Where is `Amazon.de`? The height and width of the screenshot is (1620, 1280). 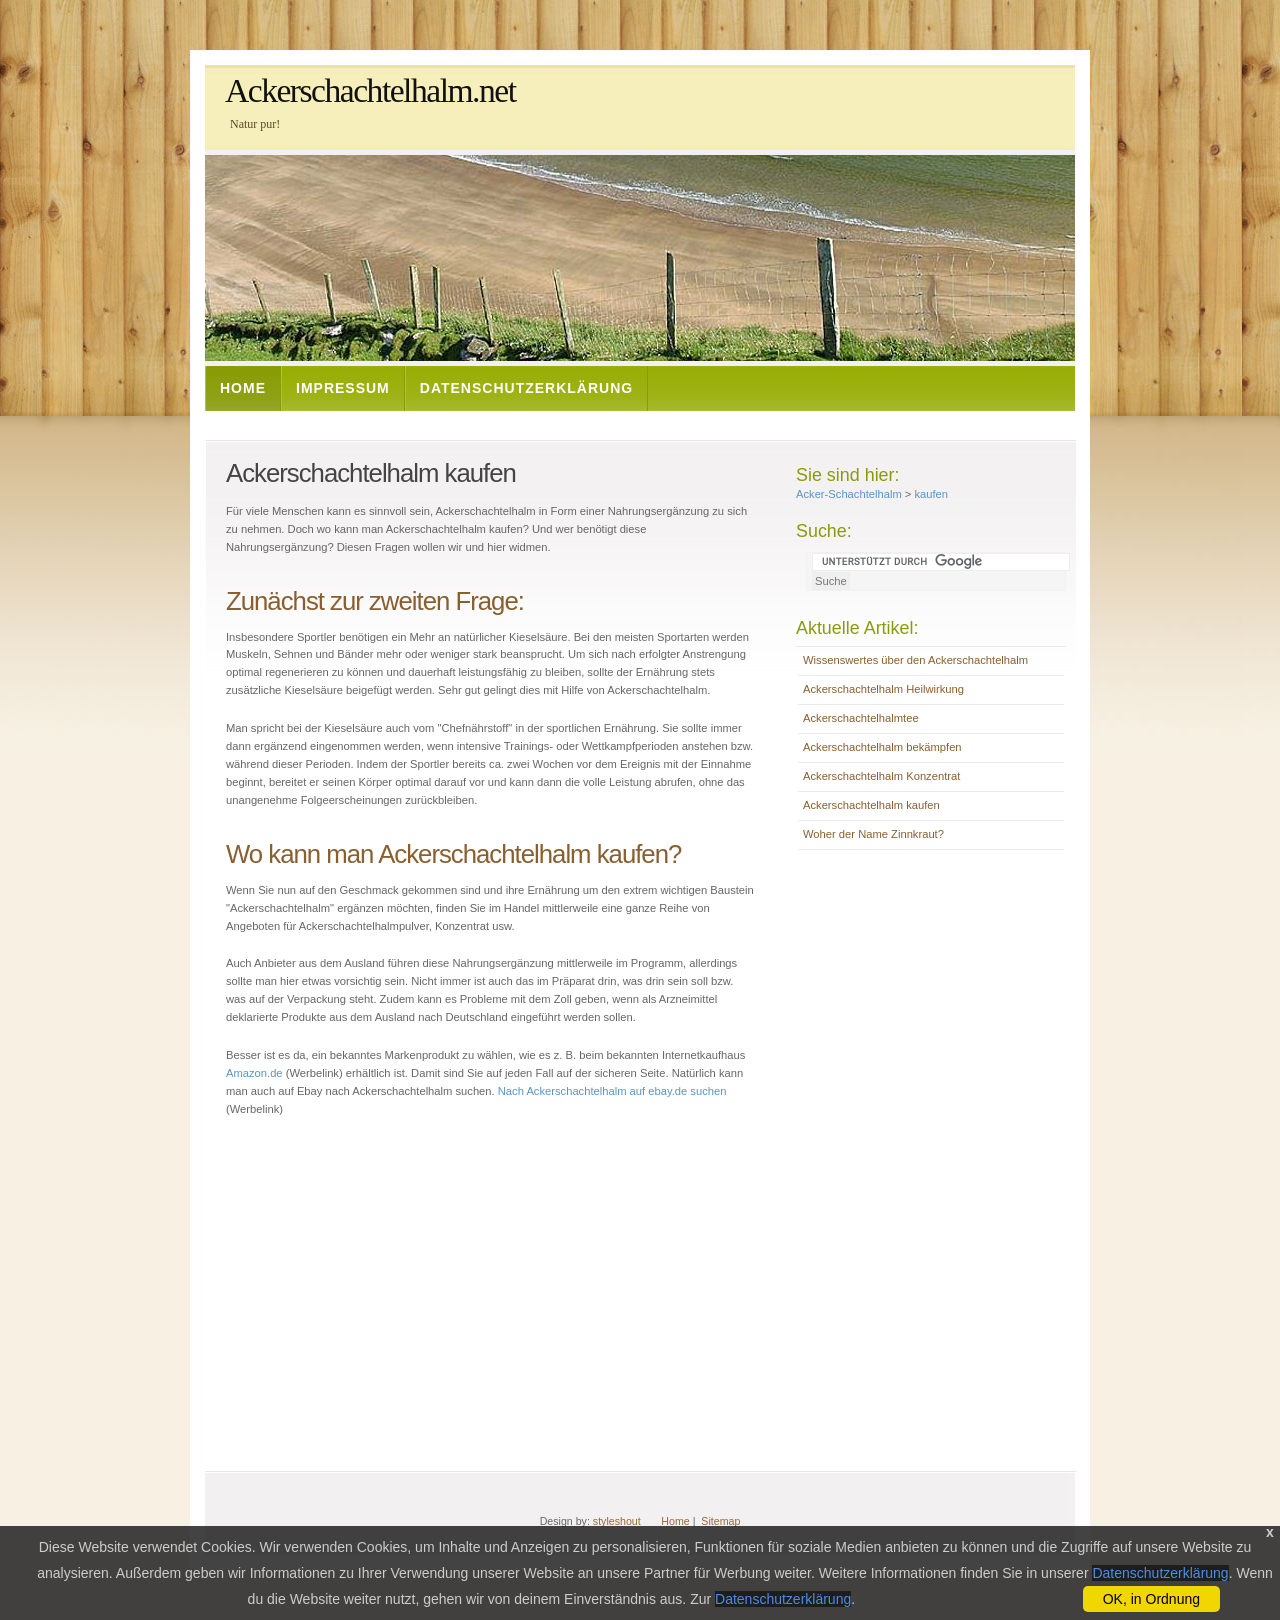 Amazon.de is located at coordinates (254, 1073).